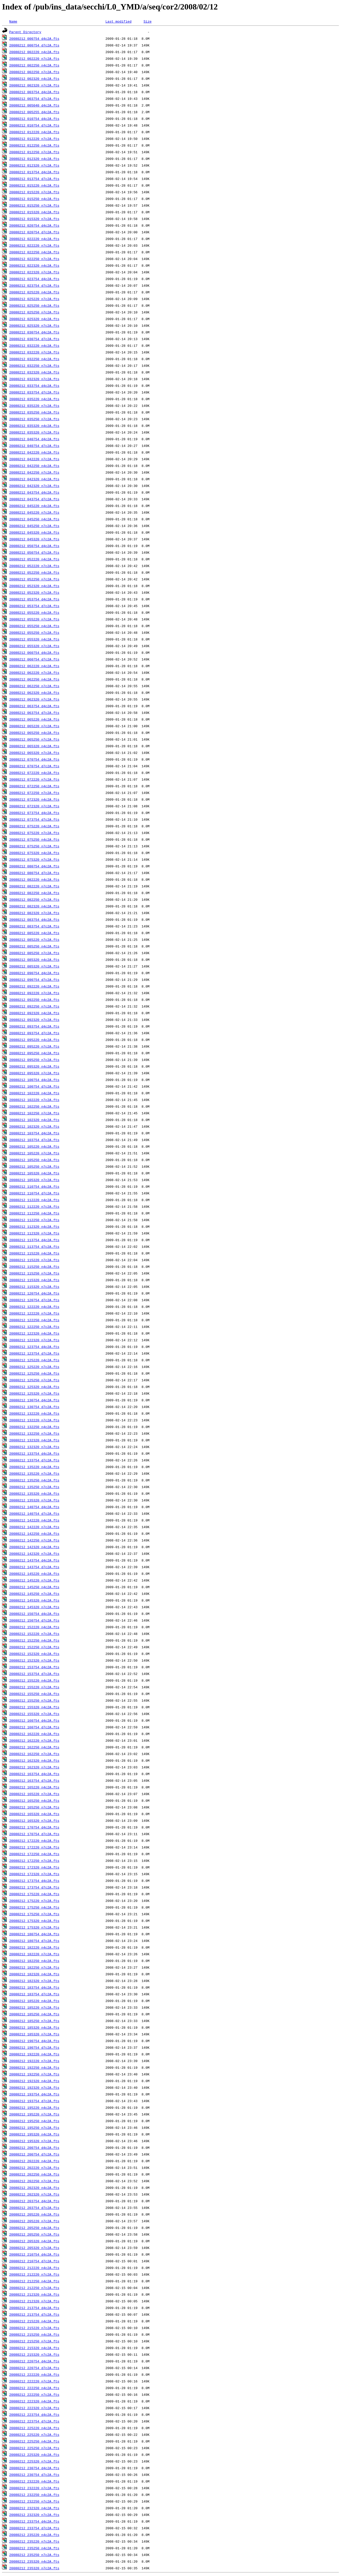  I want to click on 20080212_132220_n7c2A.fts, so click(34, 1420).